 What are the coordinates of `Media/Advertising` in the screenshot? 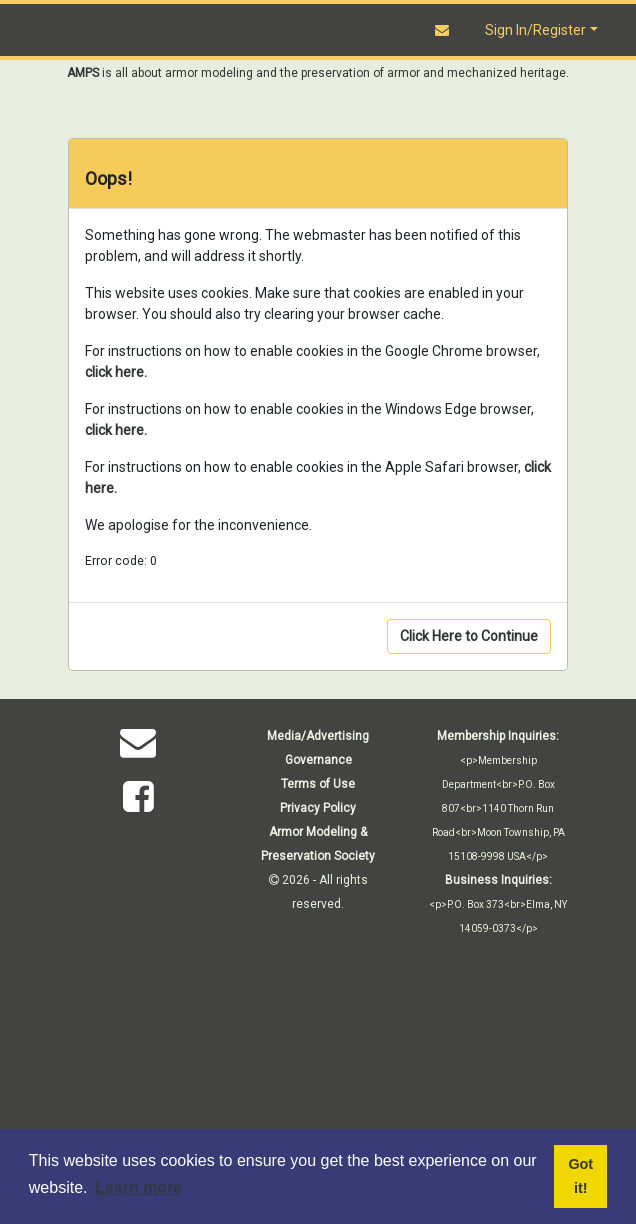 It's located at (318, 736).